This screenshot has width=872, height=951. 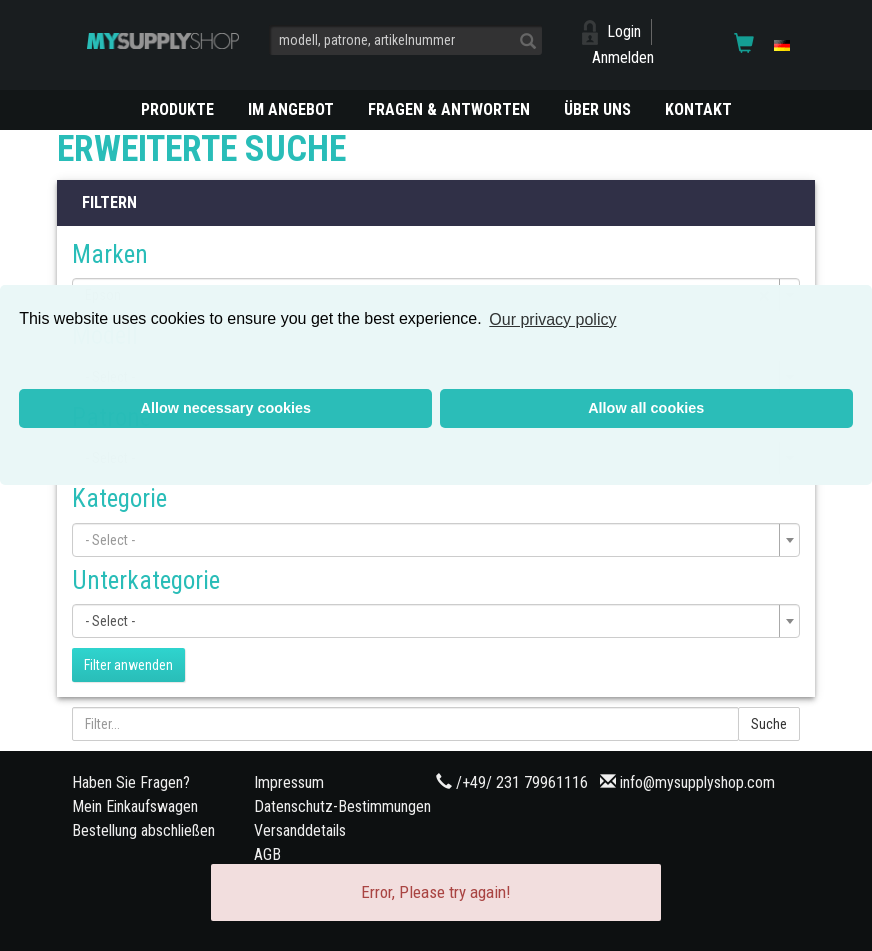 I want to click on Impressum, so click(x=289, y=782).